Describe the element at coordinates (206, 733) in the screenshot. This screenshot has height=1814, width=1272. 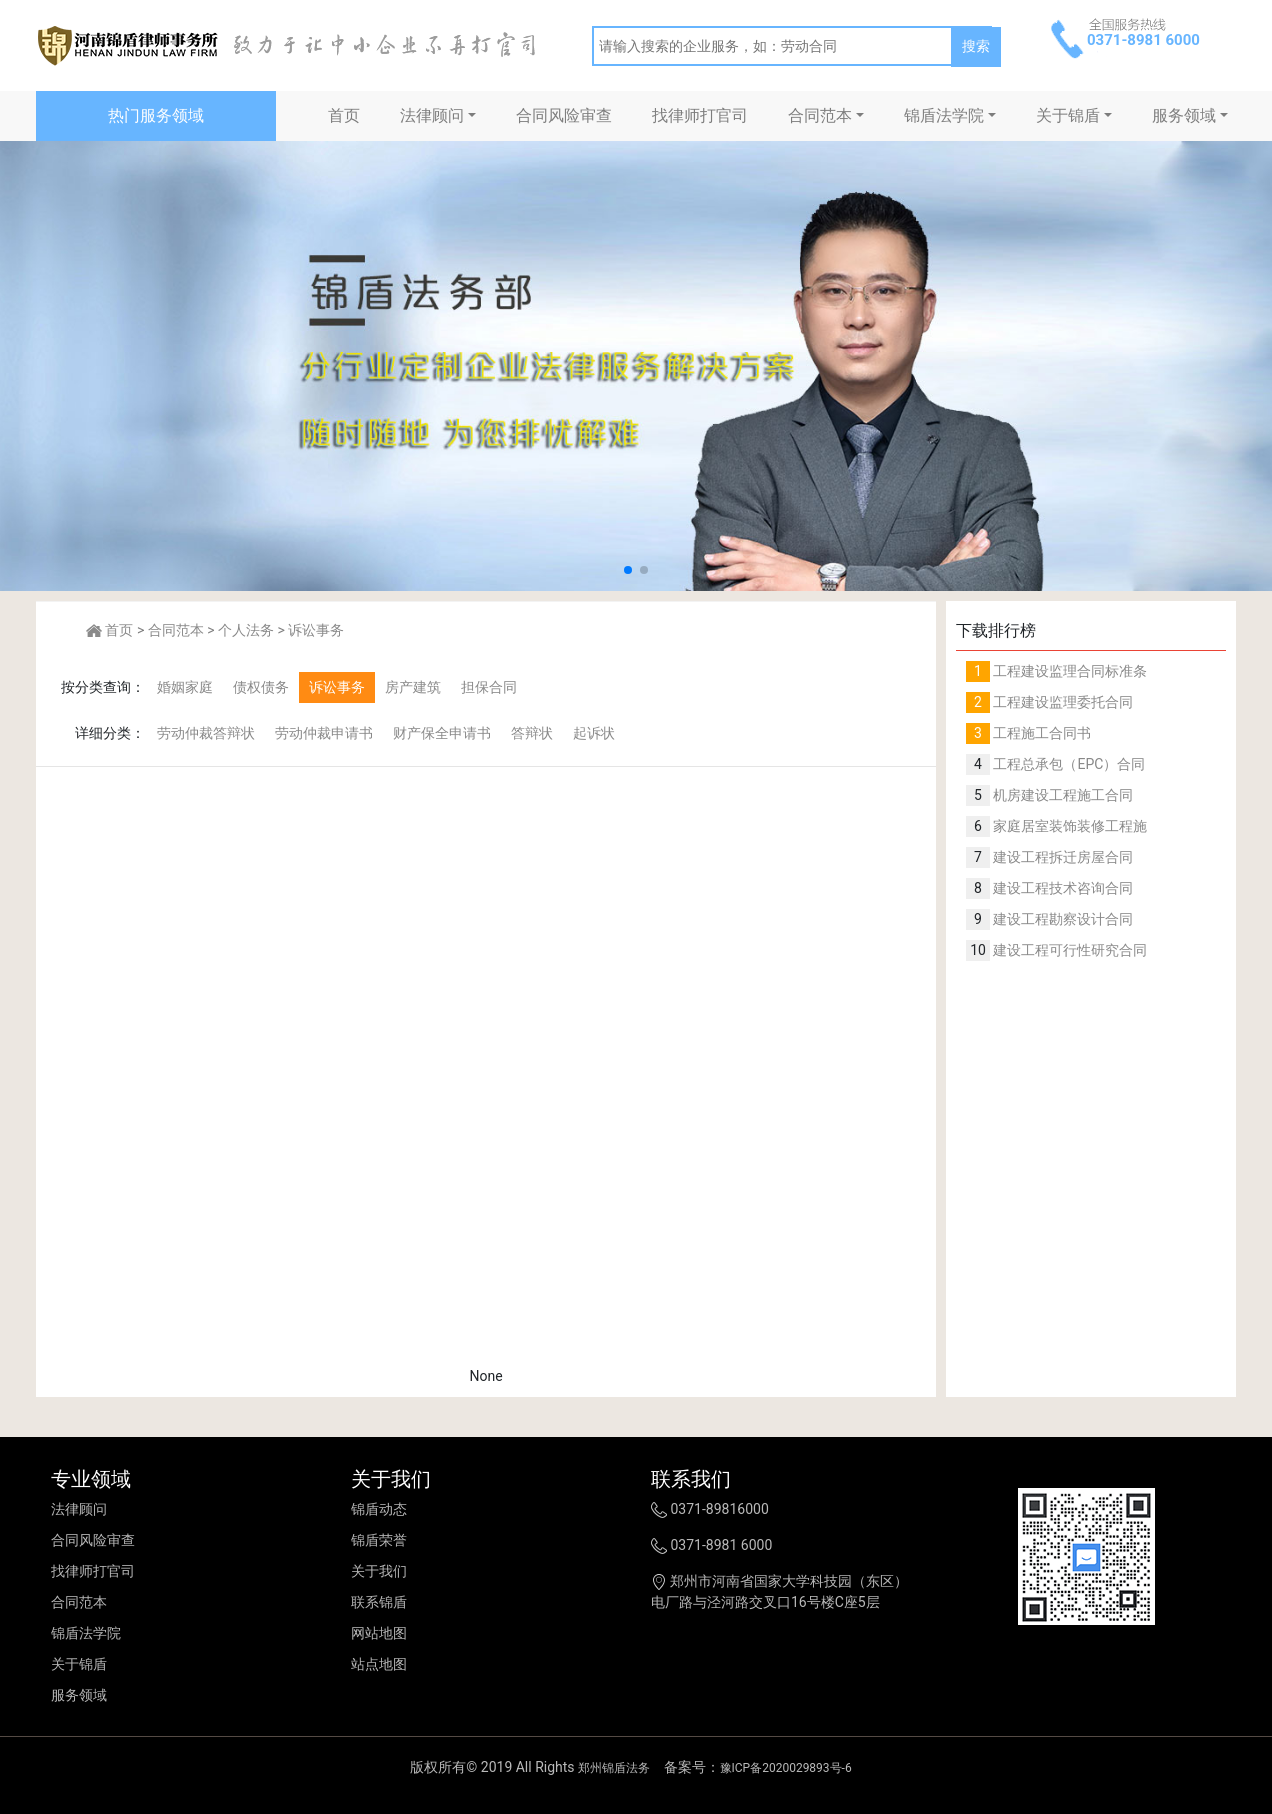
I see `劳动仲裁答辩状` at that location.